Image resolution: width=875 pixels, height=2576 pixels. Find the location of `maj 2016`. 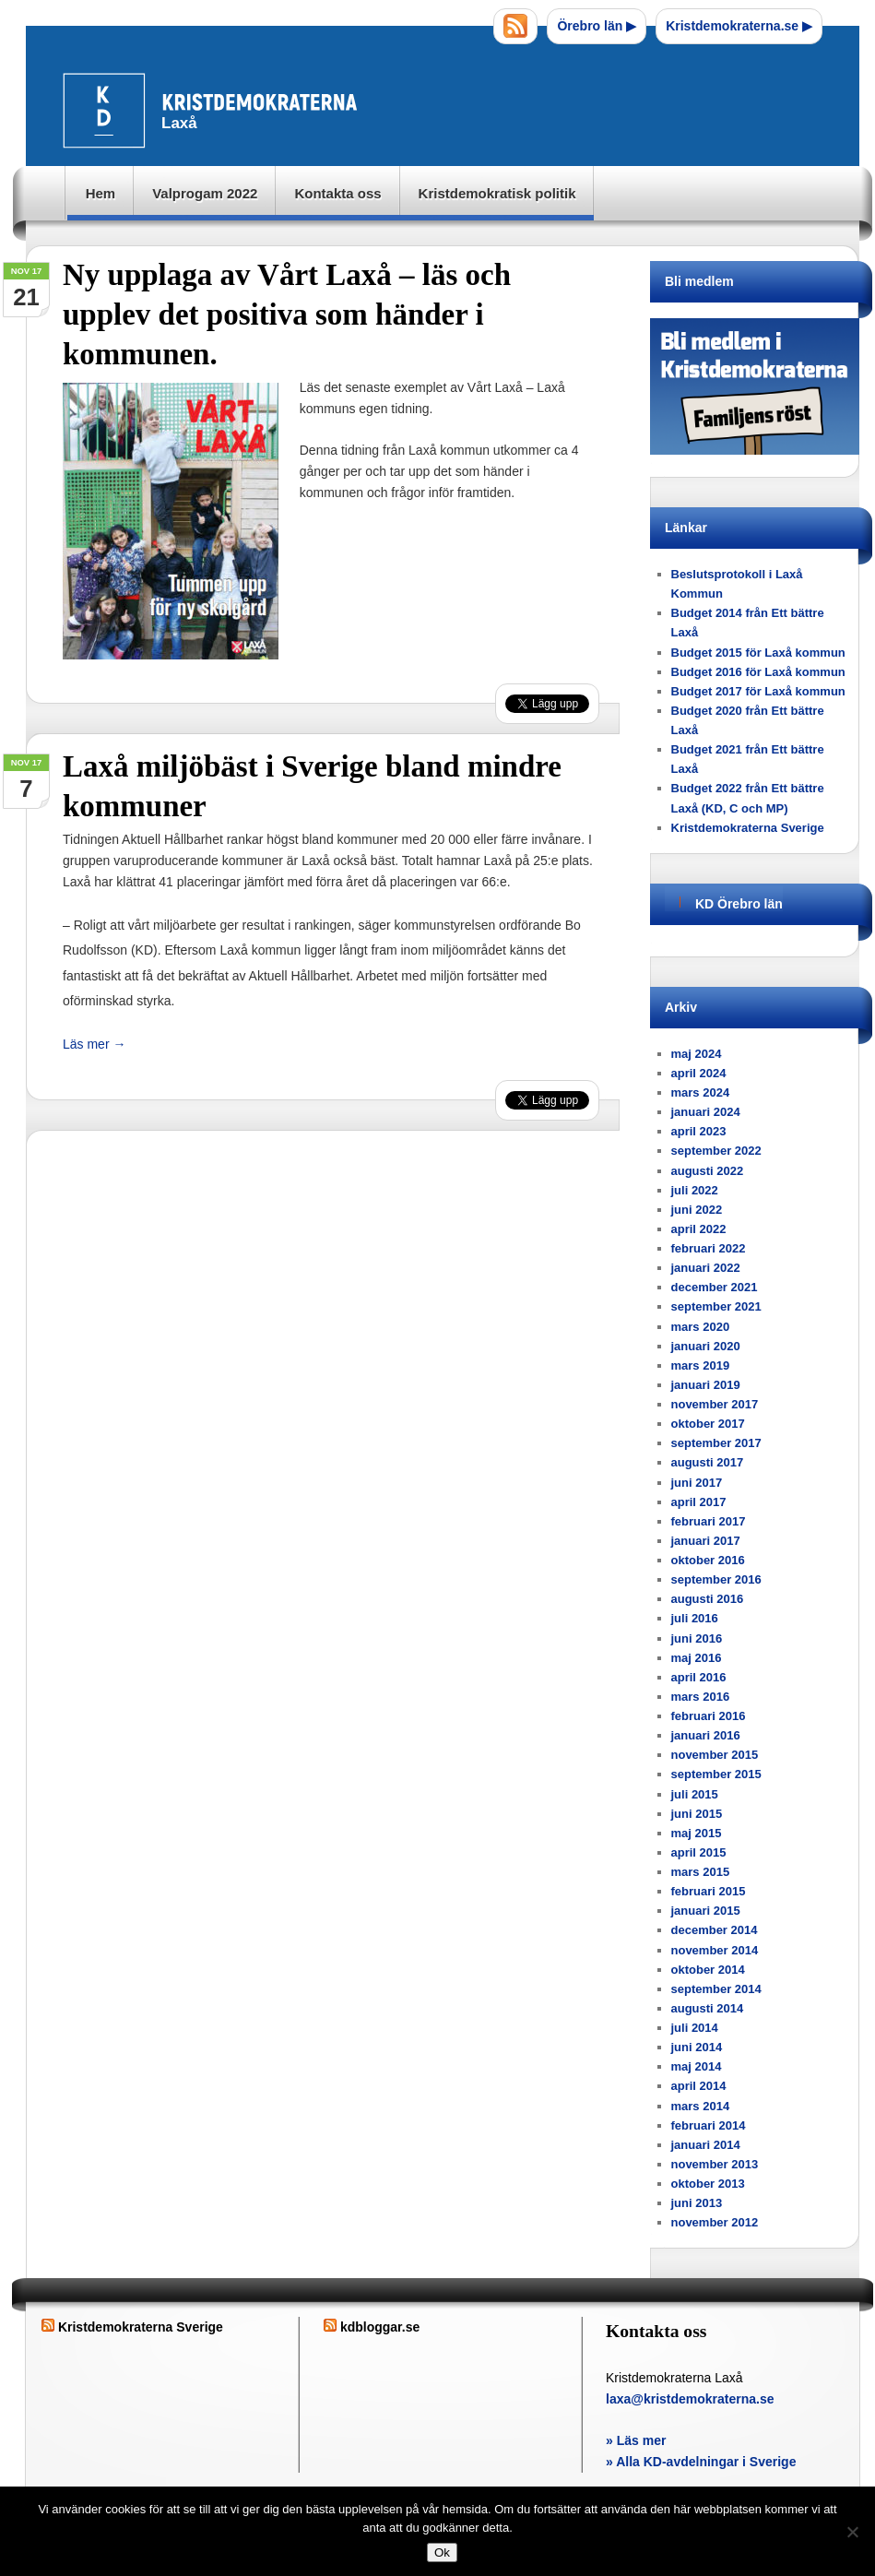

maj 2016 is located at coordinates (696, 1658).